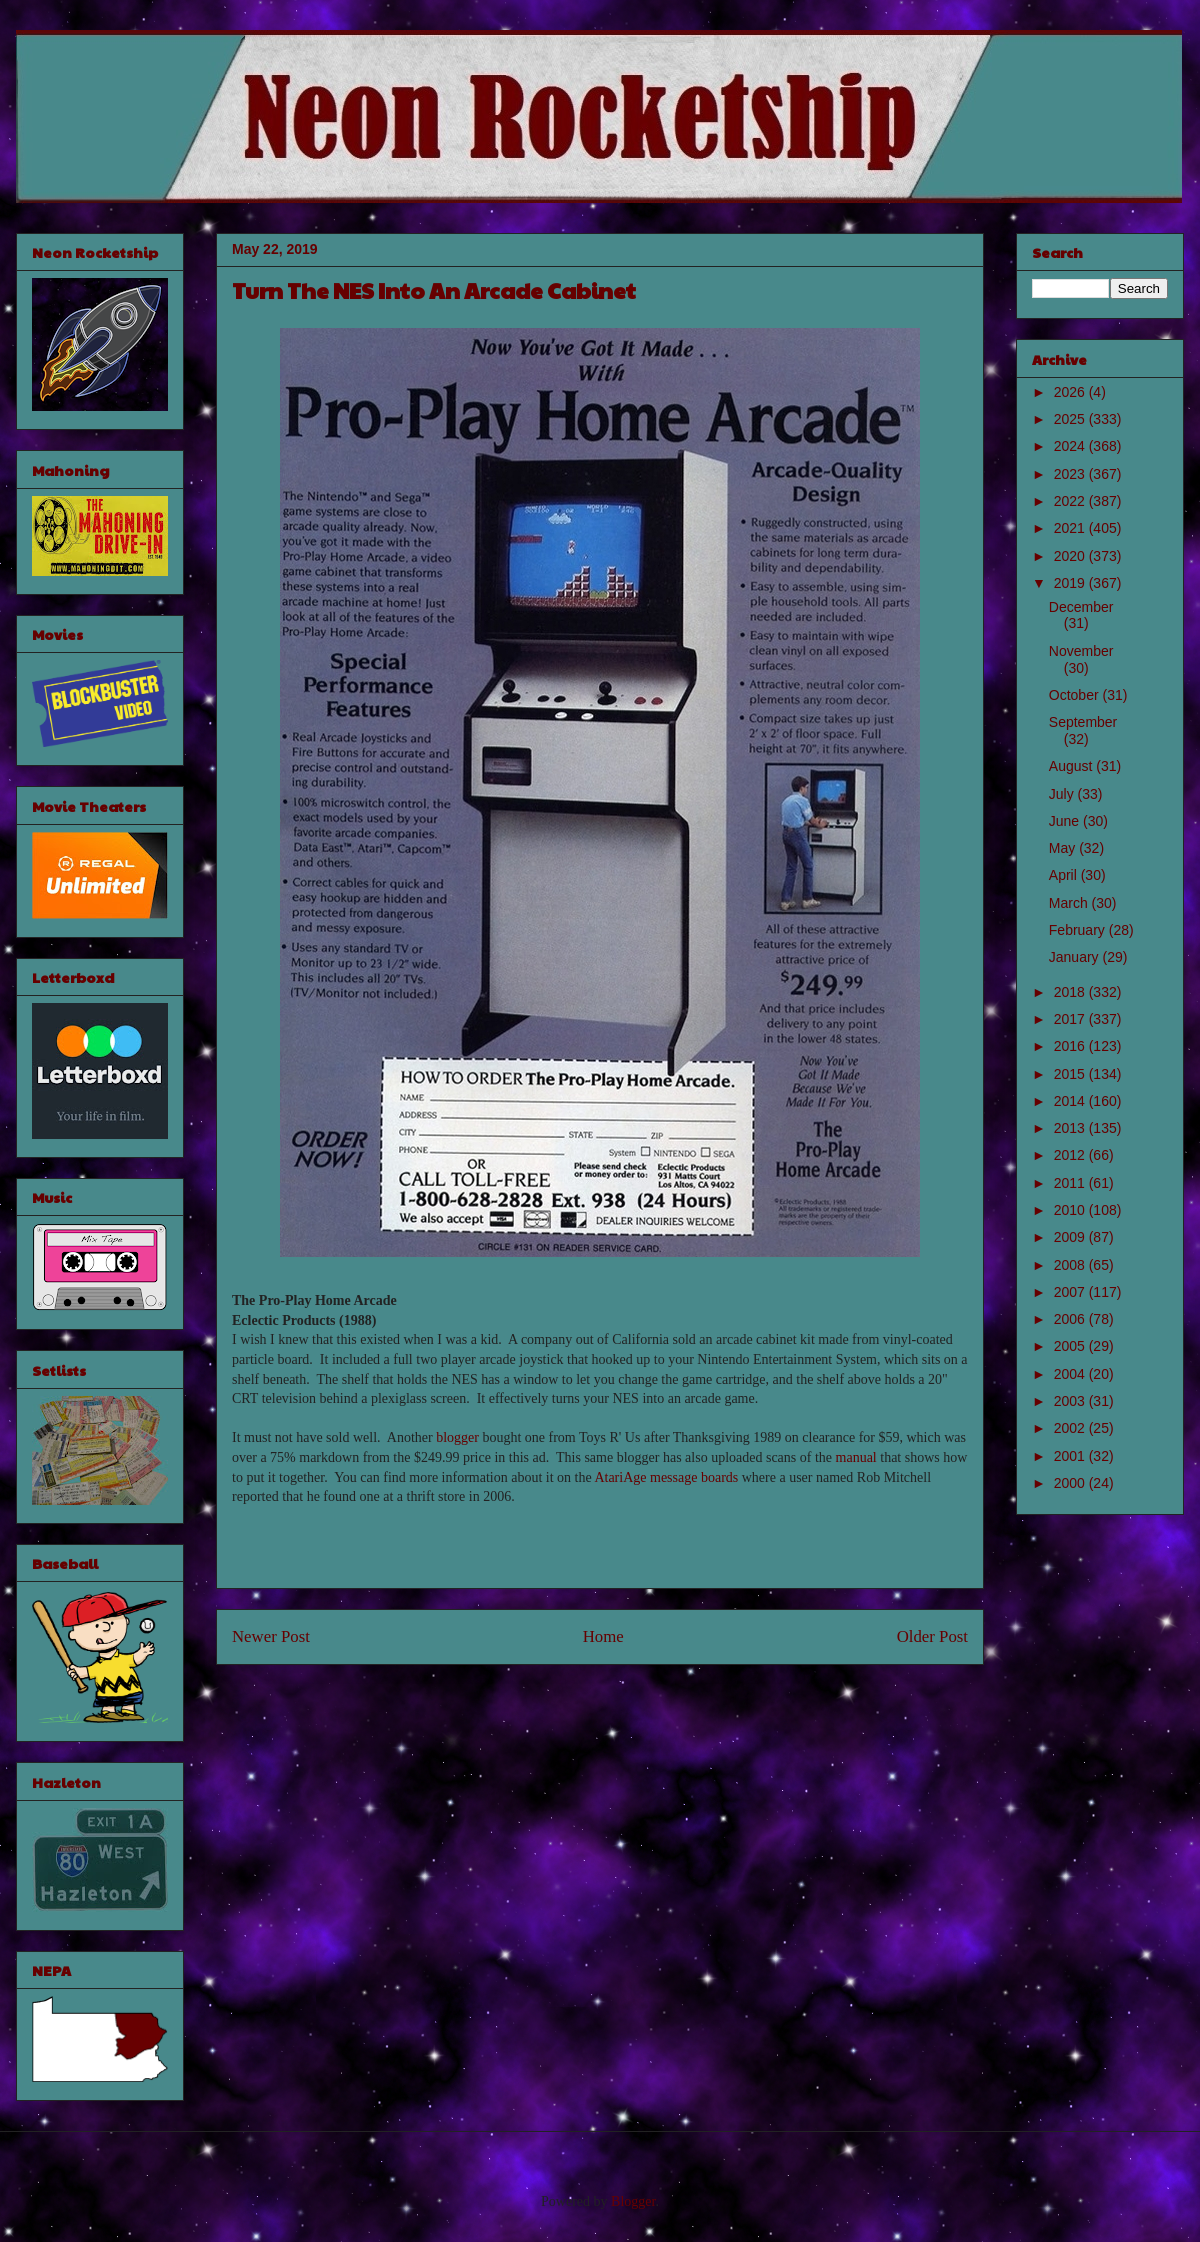 Image resolution: width=1200 pixels, height=2242 pixels. I want to click on AtariAge message boards, so click(666, 1477).